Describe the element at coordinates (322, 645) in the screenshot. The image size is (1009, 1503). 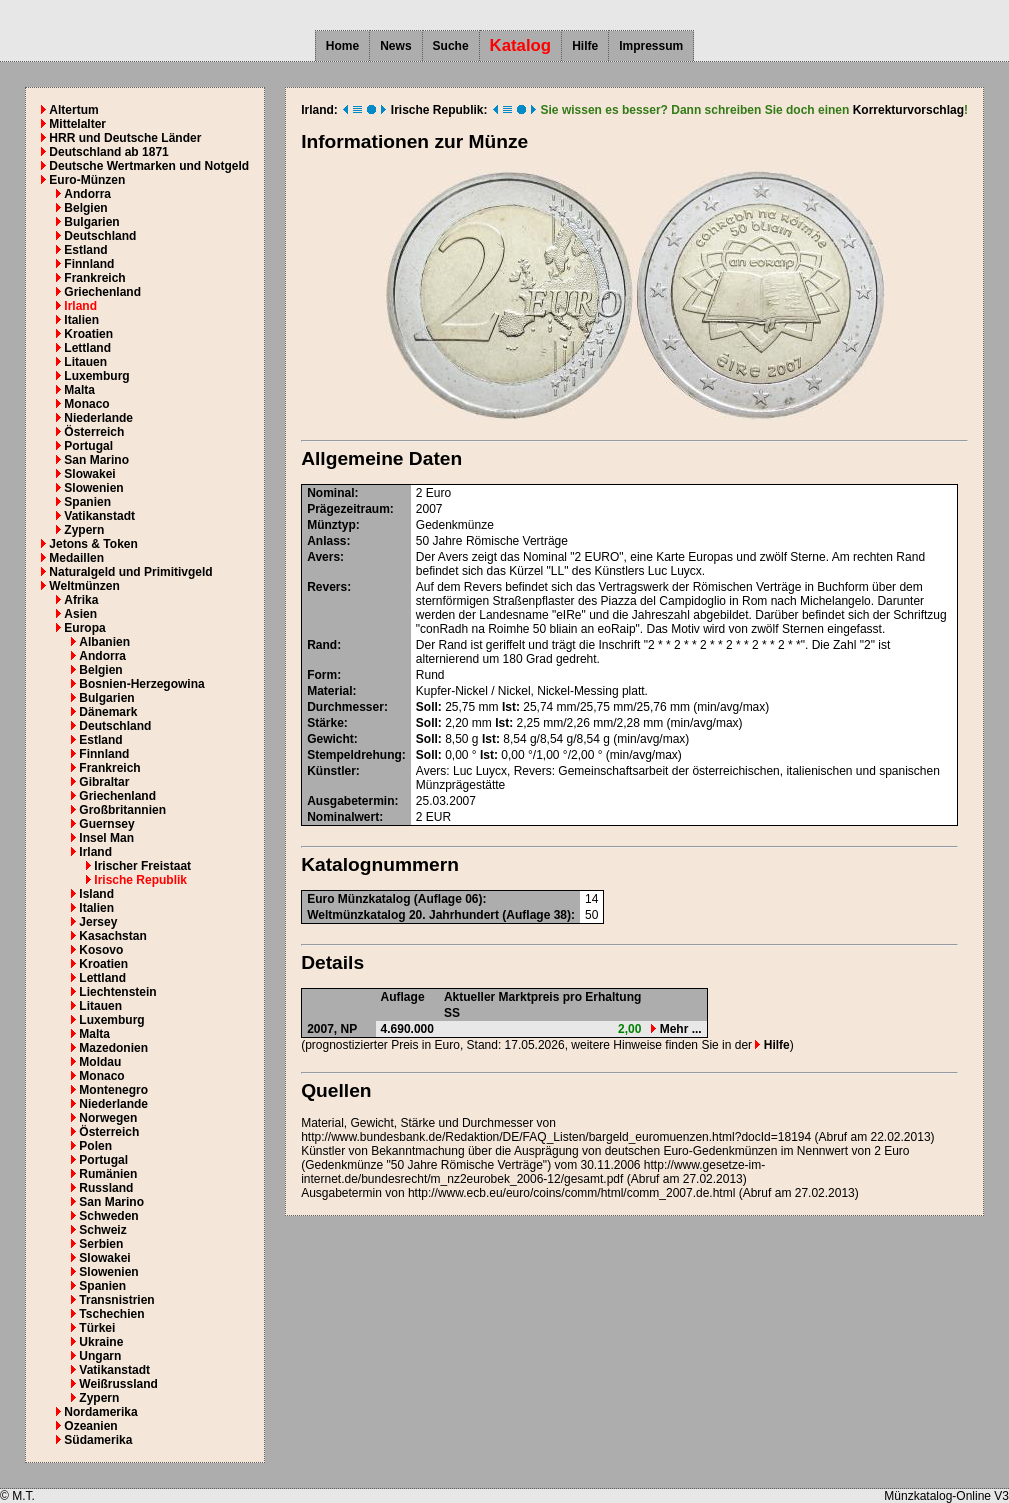
I see `Rand` at that location.